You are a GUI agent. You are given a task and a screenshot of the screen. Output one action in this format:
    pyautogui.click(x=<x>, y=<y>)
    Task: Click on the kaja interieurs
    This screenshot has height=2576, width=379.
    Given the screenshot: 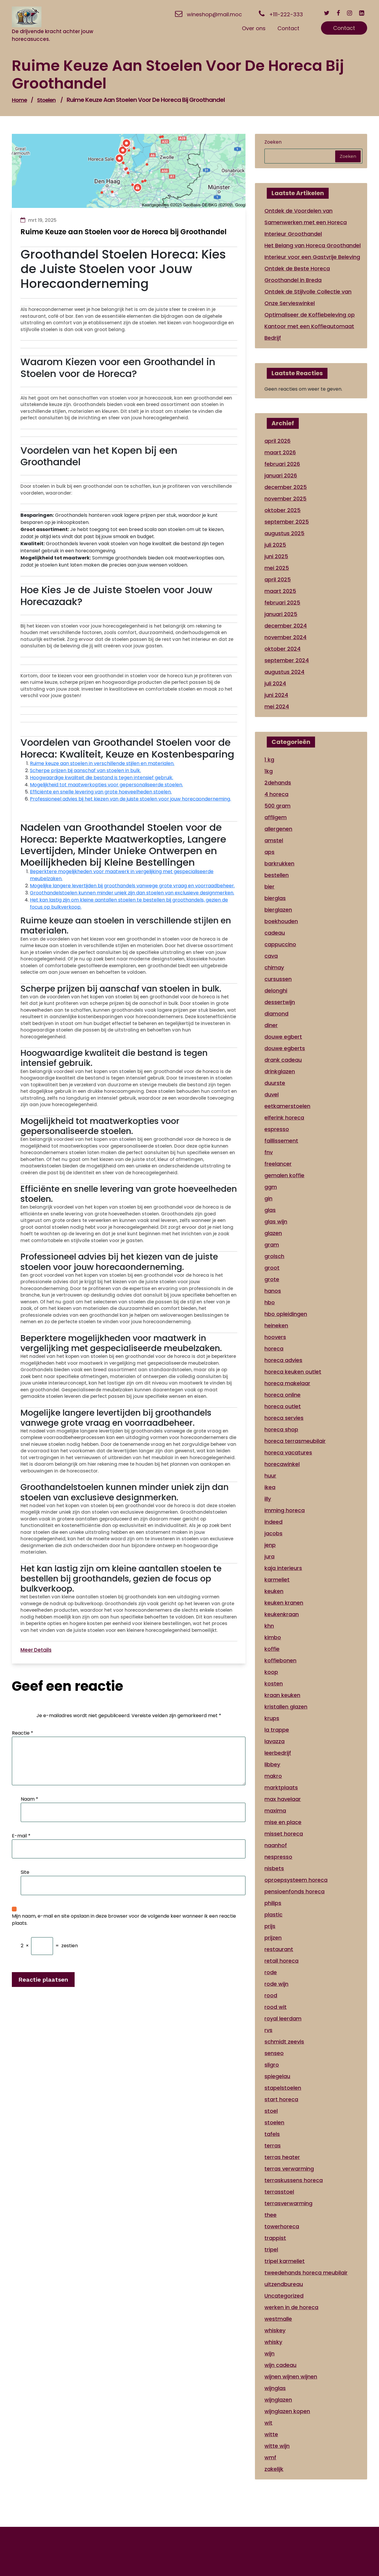 What is the action you would take?
    pyautogui.click(x=283, y=1568)
    